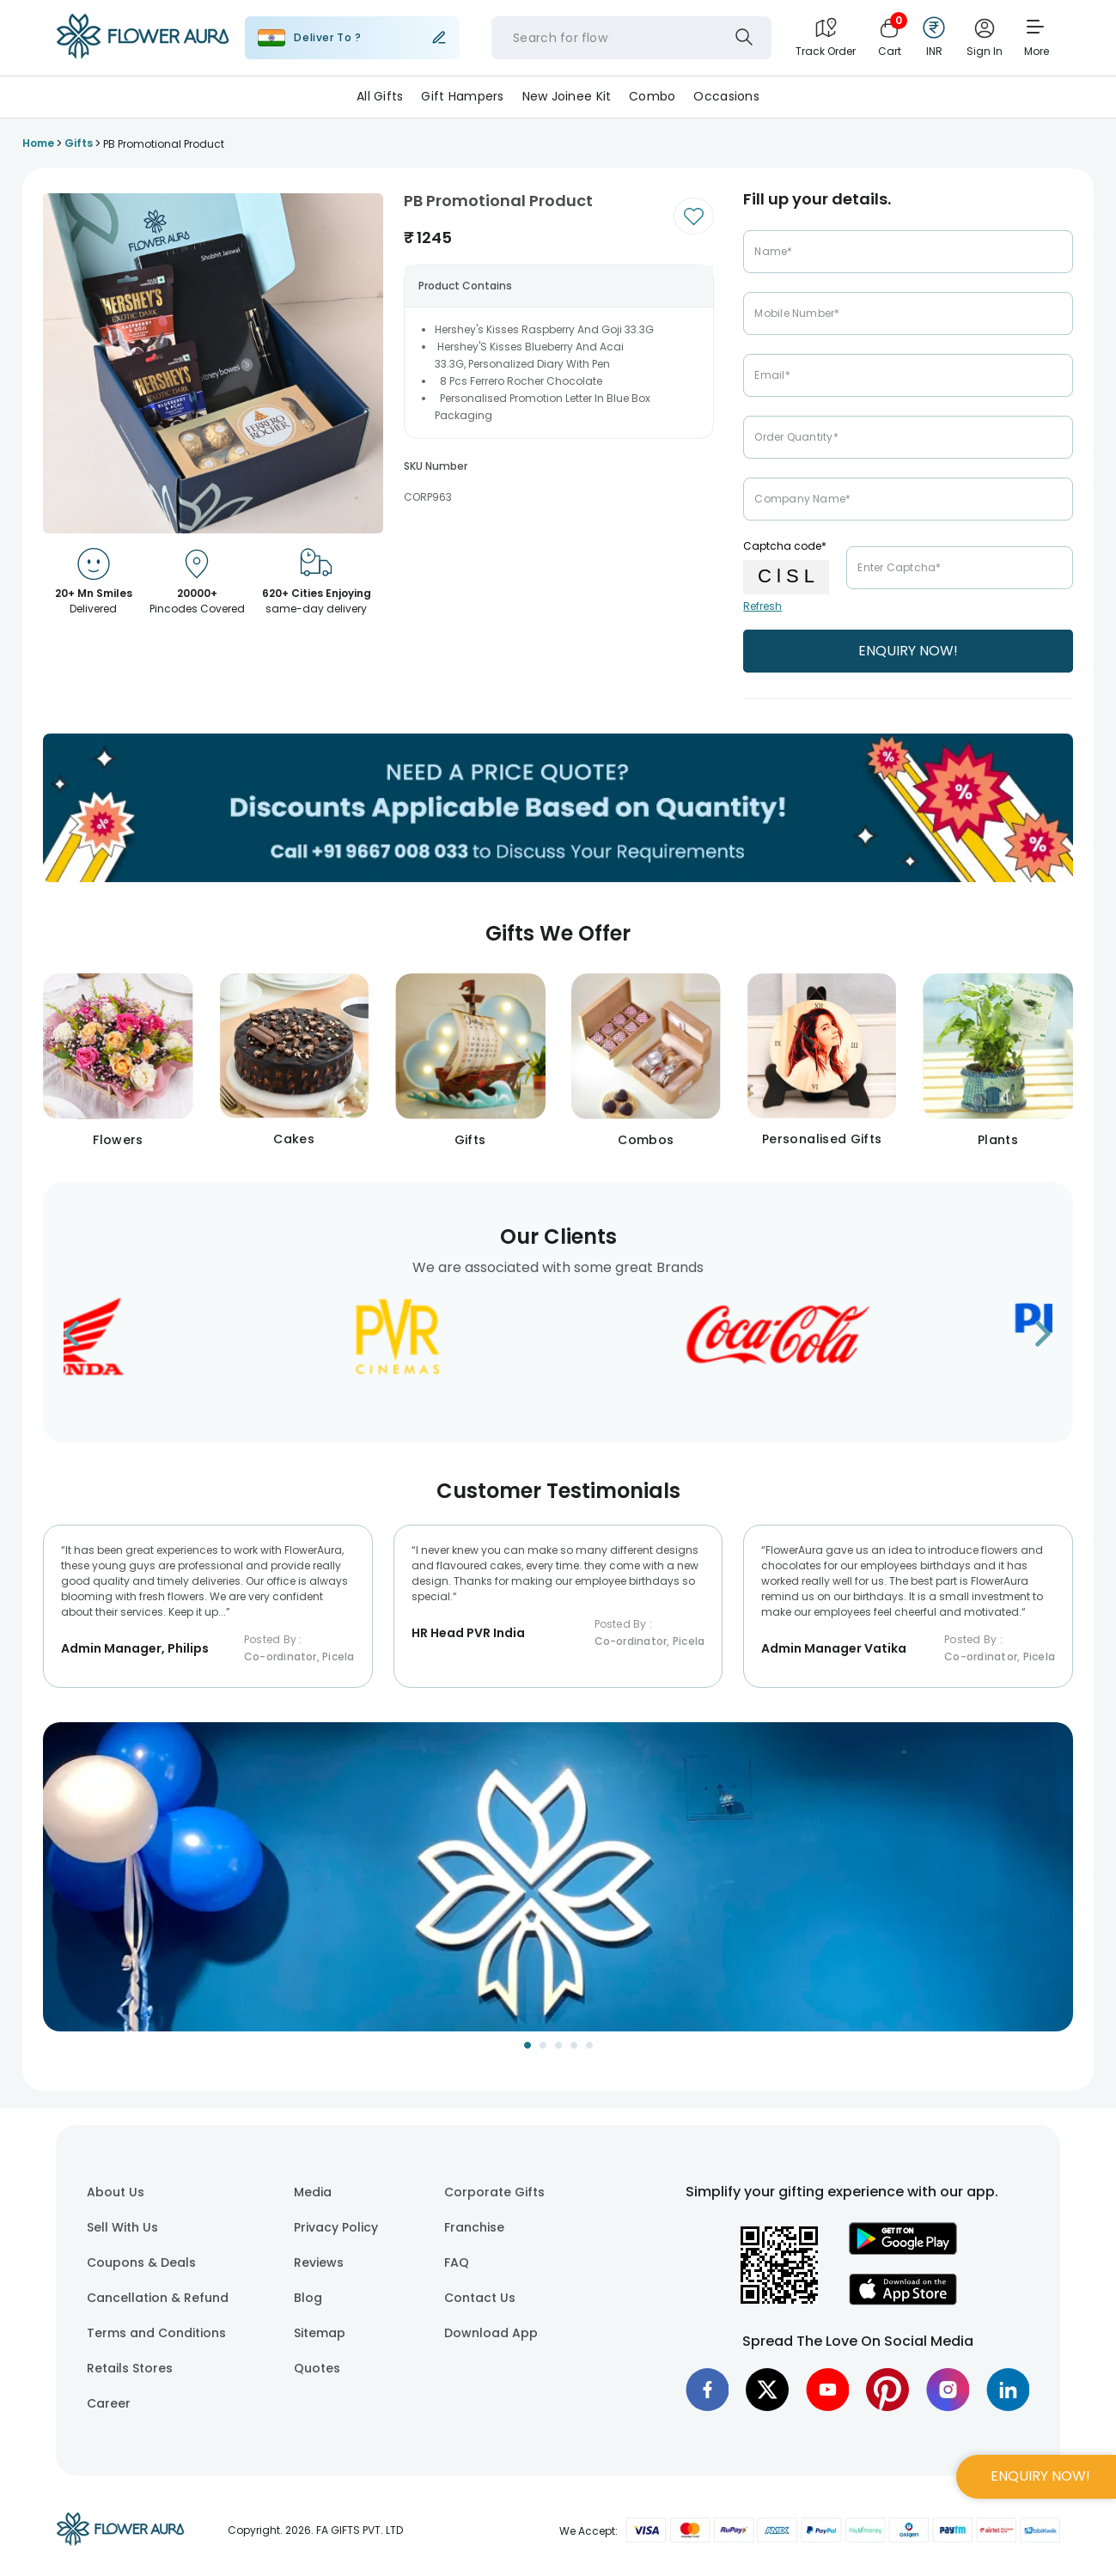 This screenshot has width=1116, height=2576. I want to click on [Go to Slide 3], so click(558, 2045).